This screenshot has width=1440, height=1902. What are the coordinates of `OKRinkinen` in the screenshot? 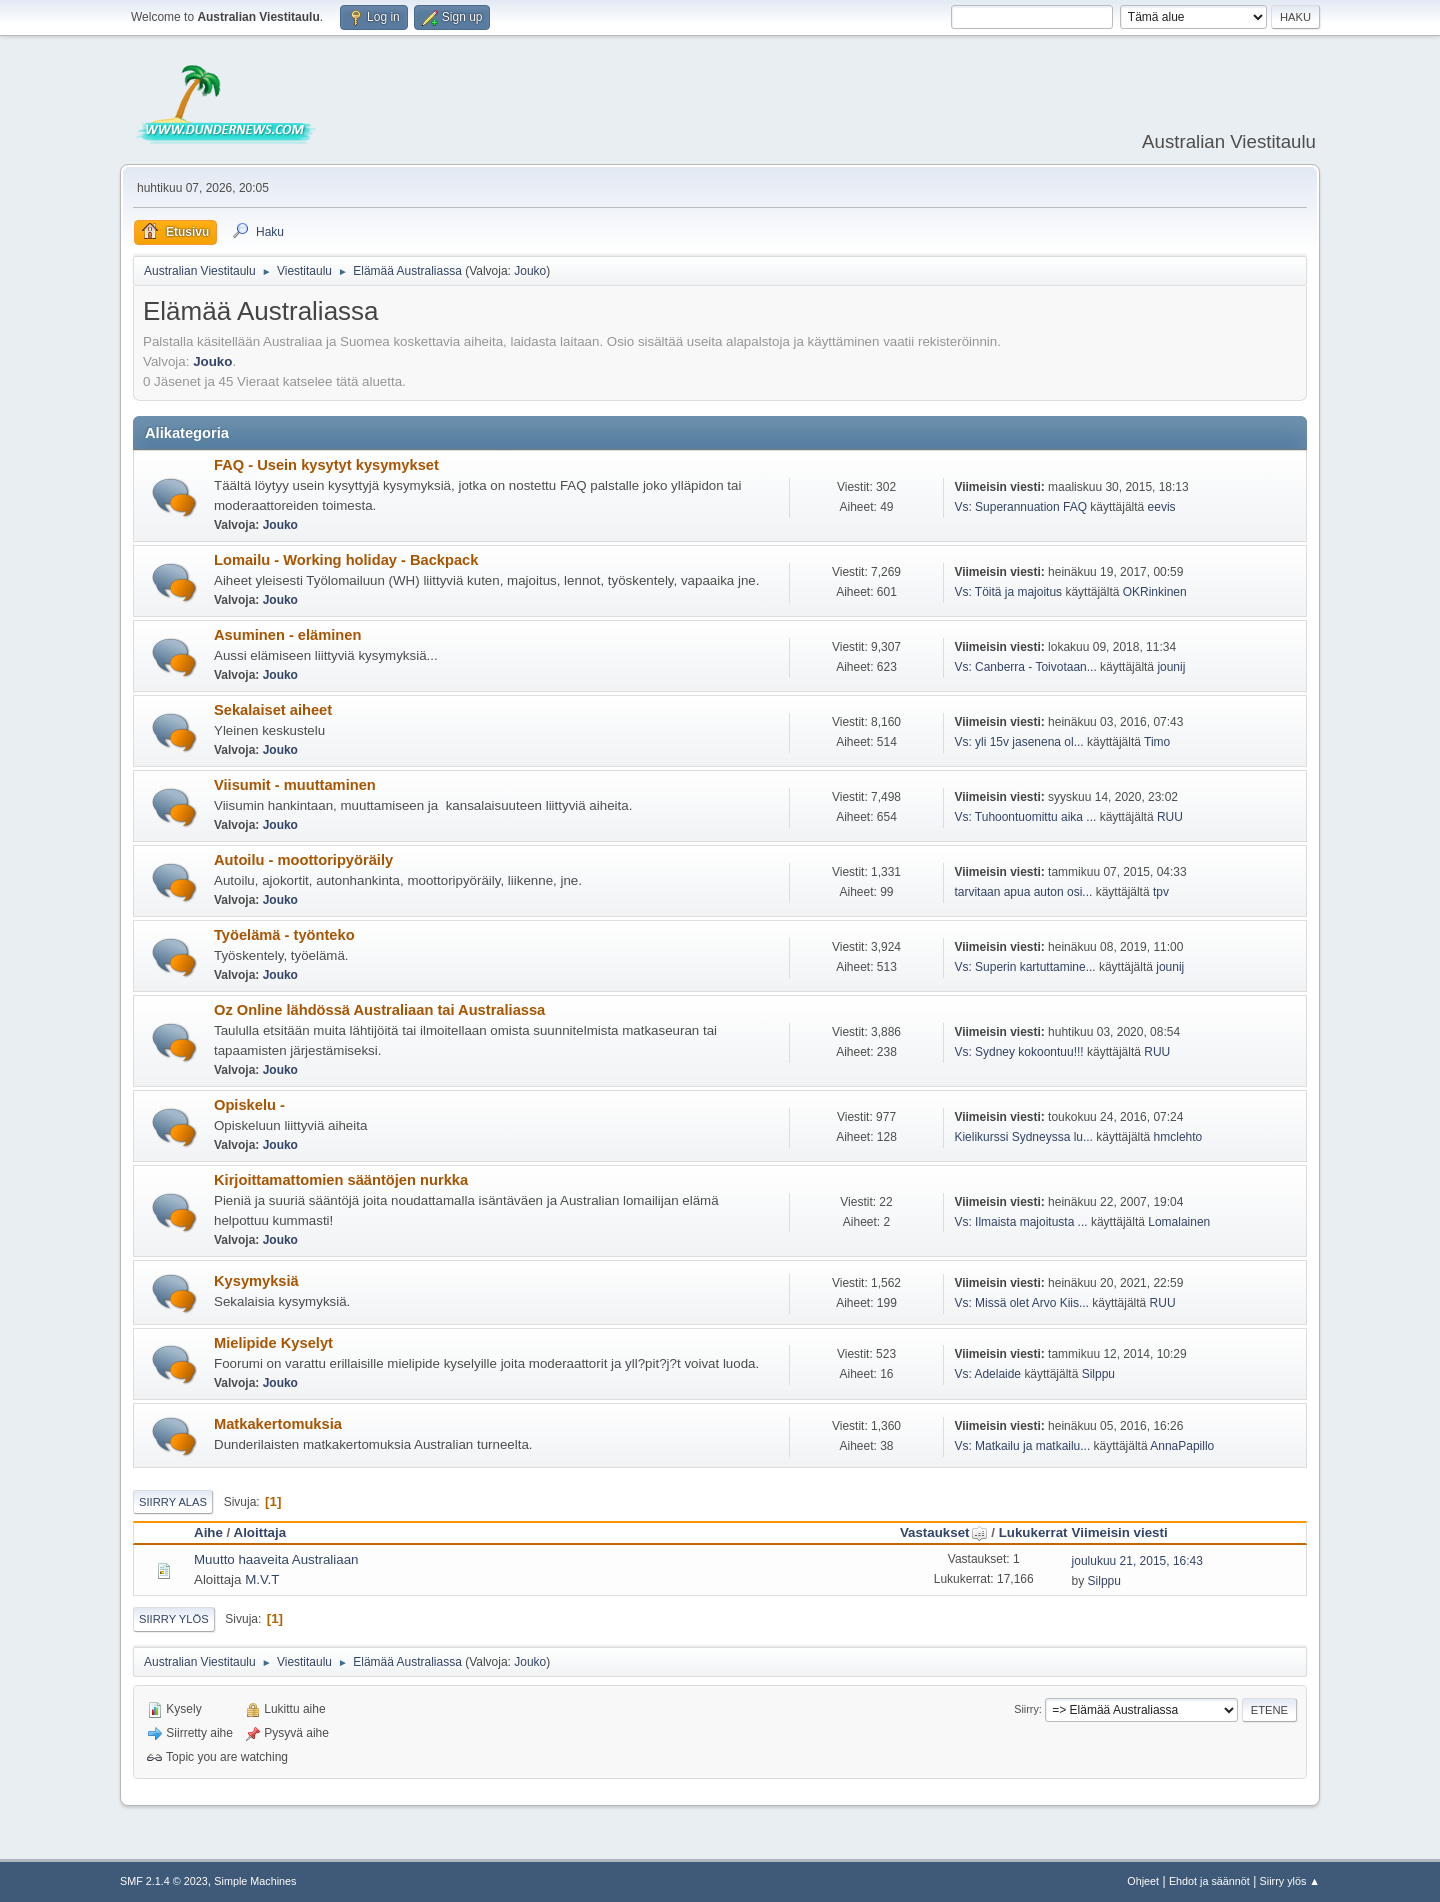 It's located at (1155, 592).